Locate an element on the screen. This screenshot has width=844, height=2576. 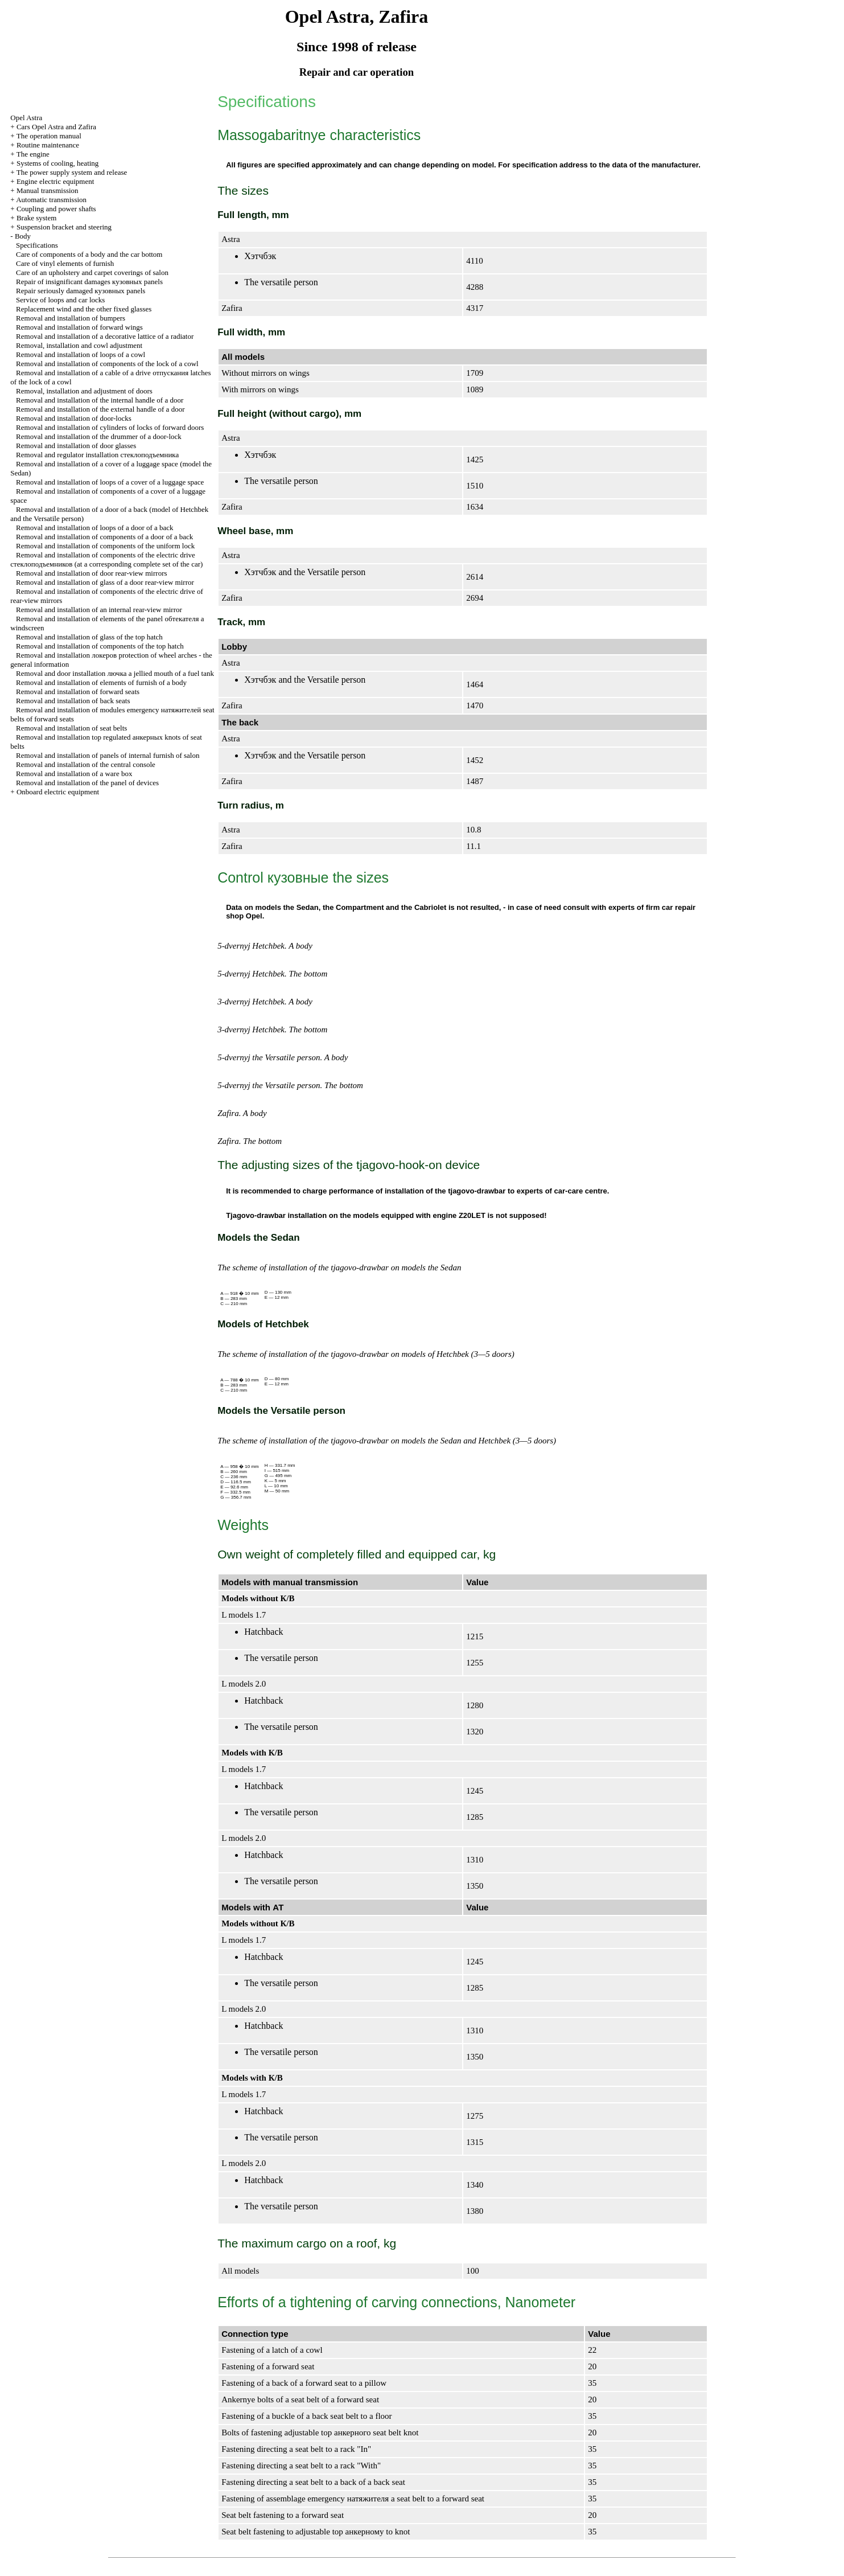
Removal and installation of components of the lock of a cowl is located at coordinates (107, 363).